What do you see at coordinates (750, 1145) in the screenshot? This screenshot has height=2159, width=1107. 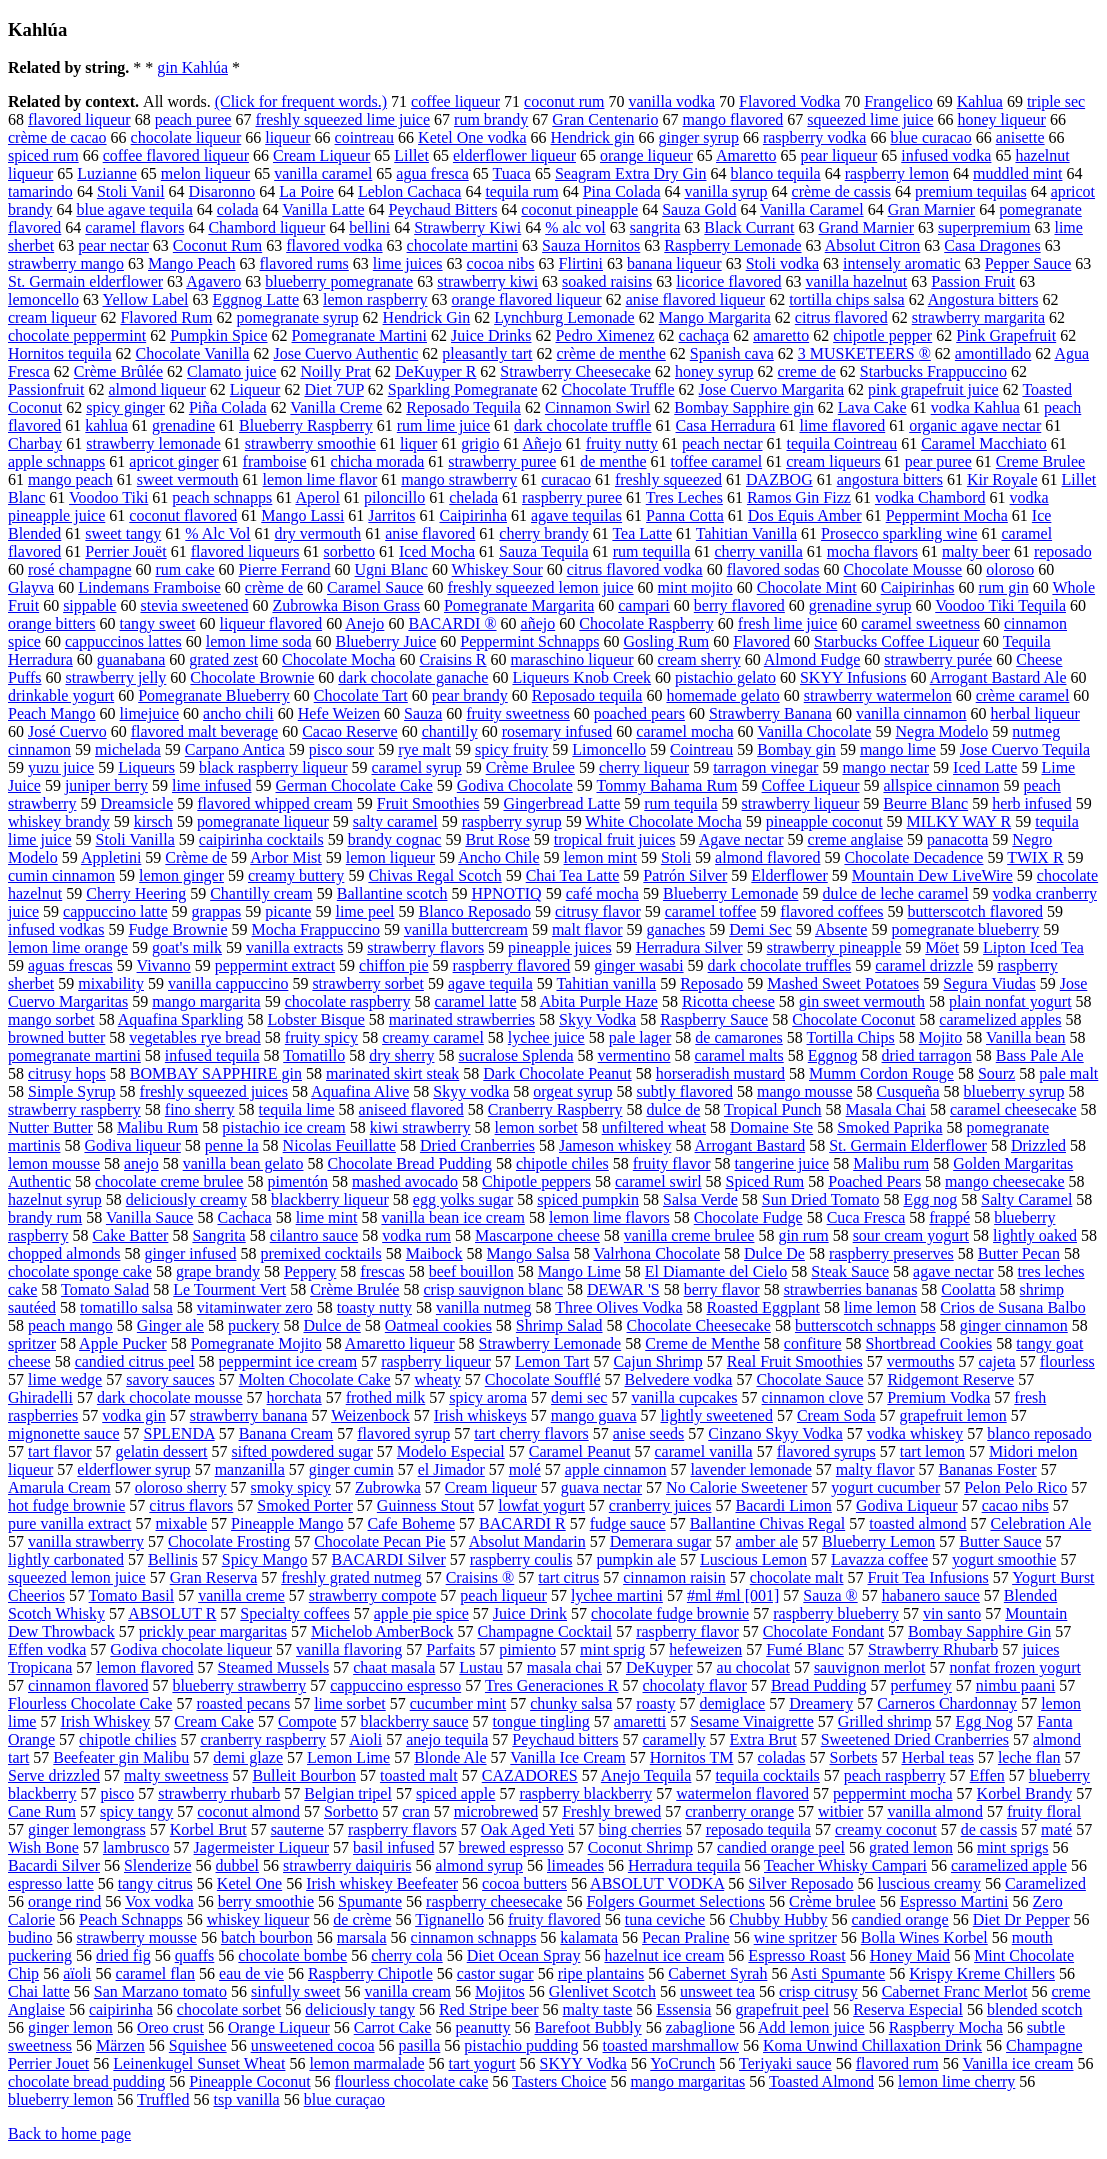 I see `Arrogant Bastard` at bounding box center [750, 1145].